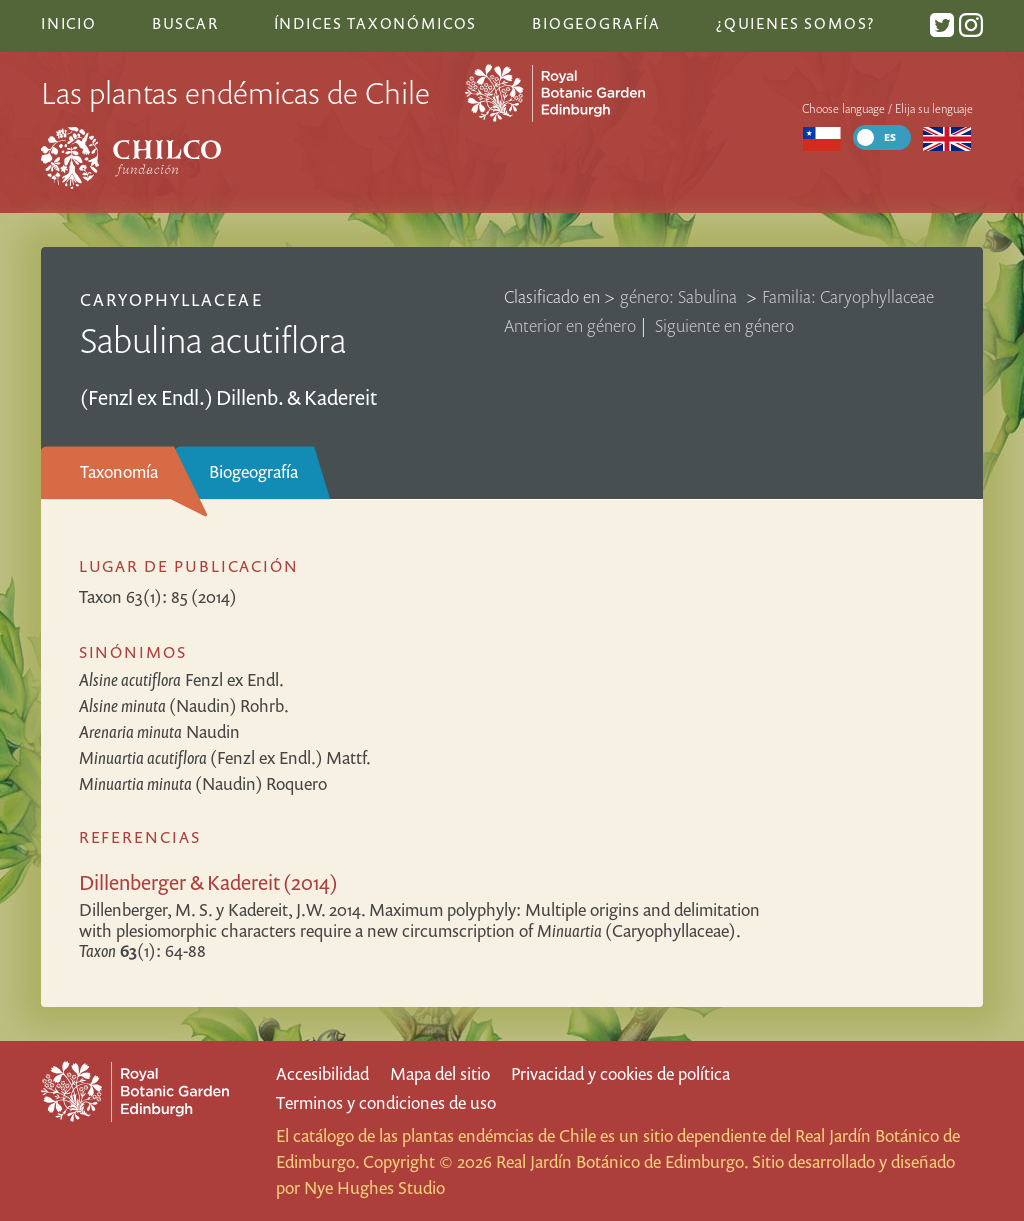 The width and height of the screenshot is (1024, 1221). I want to click on Anterior en género, so click(570, 325).